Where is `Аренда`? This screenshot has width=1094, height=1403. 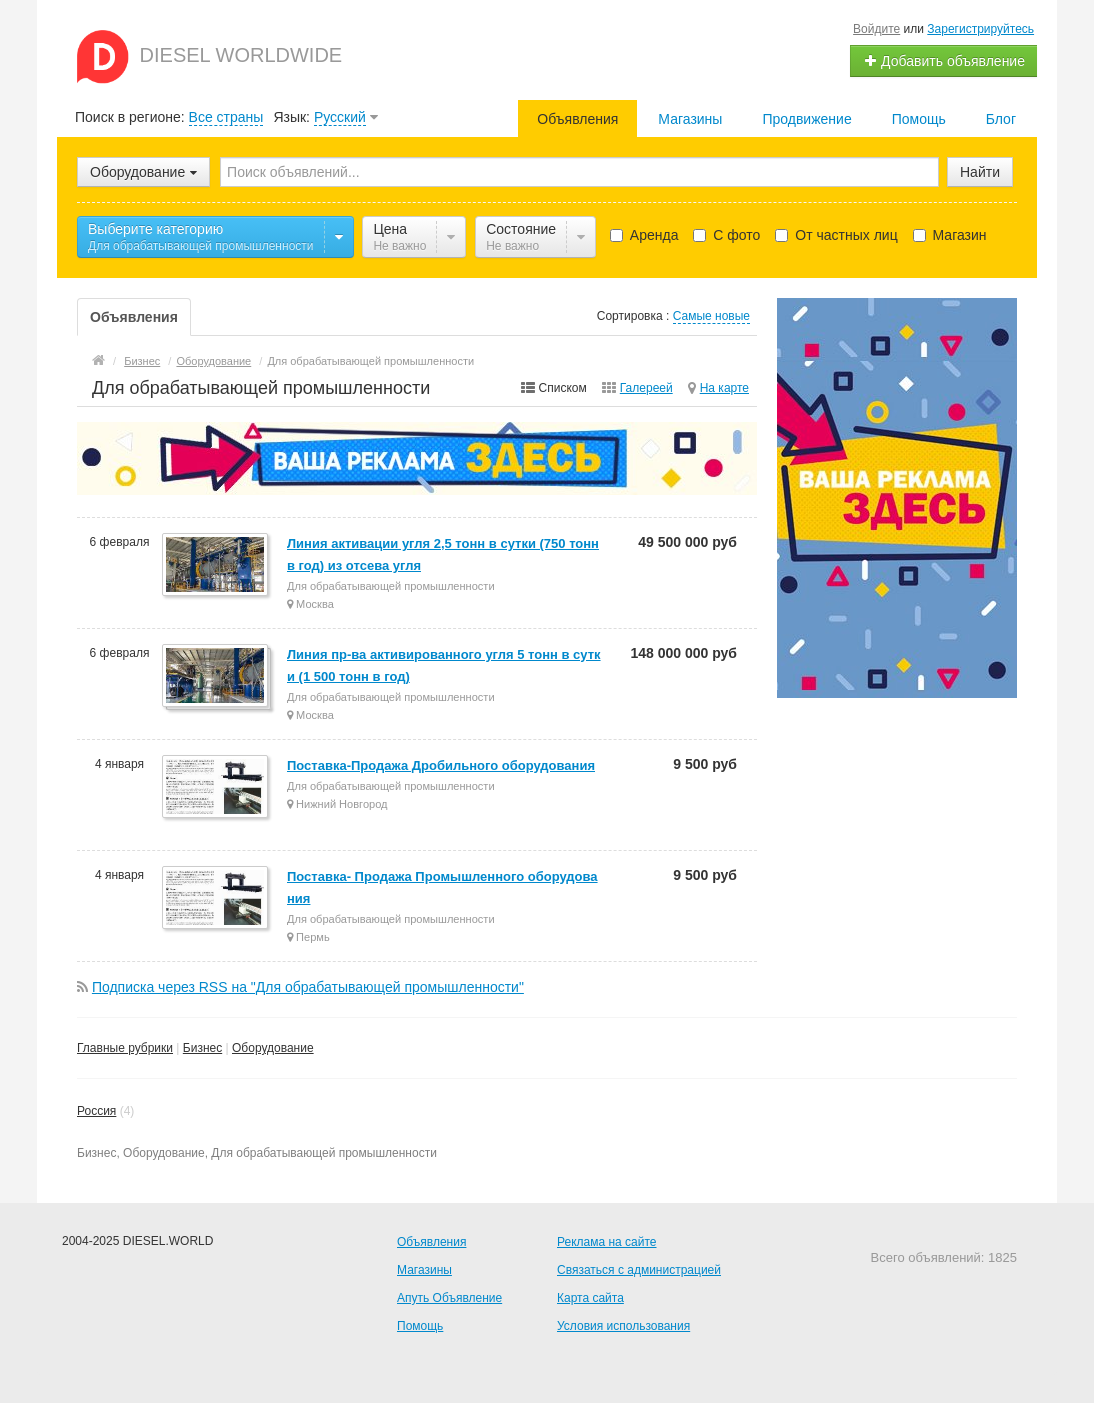
Аренда is located at coordinates (644, 235).